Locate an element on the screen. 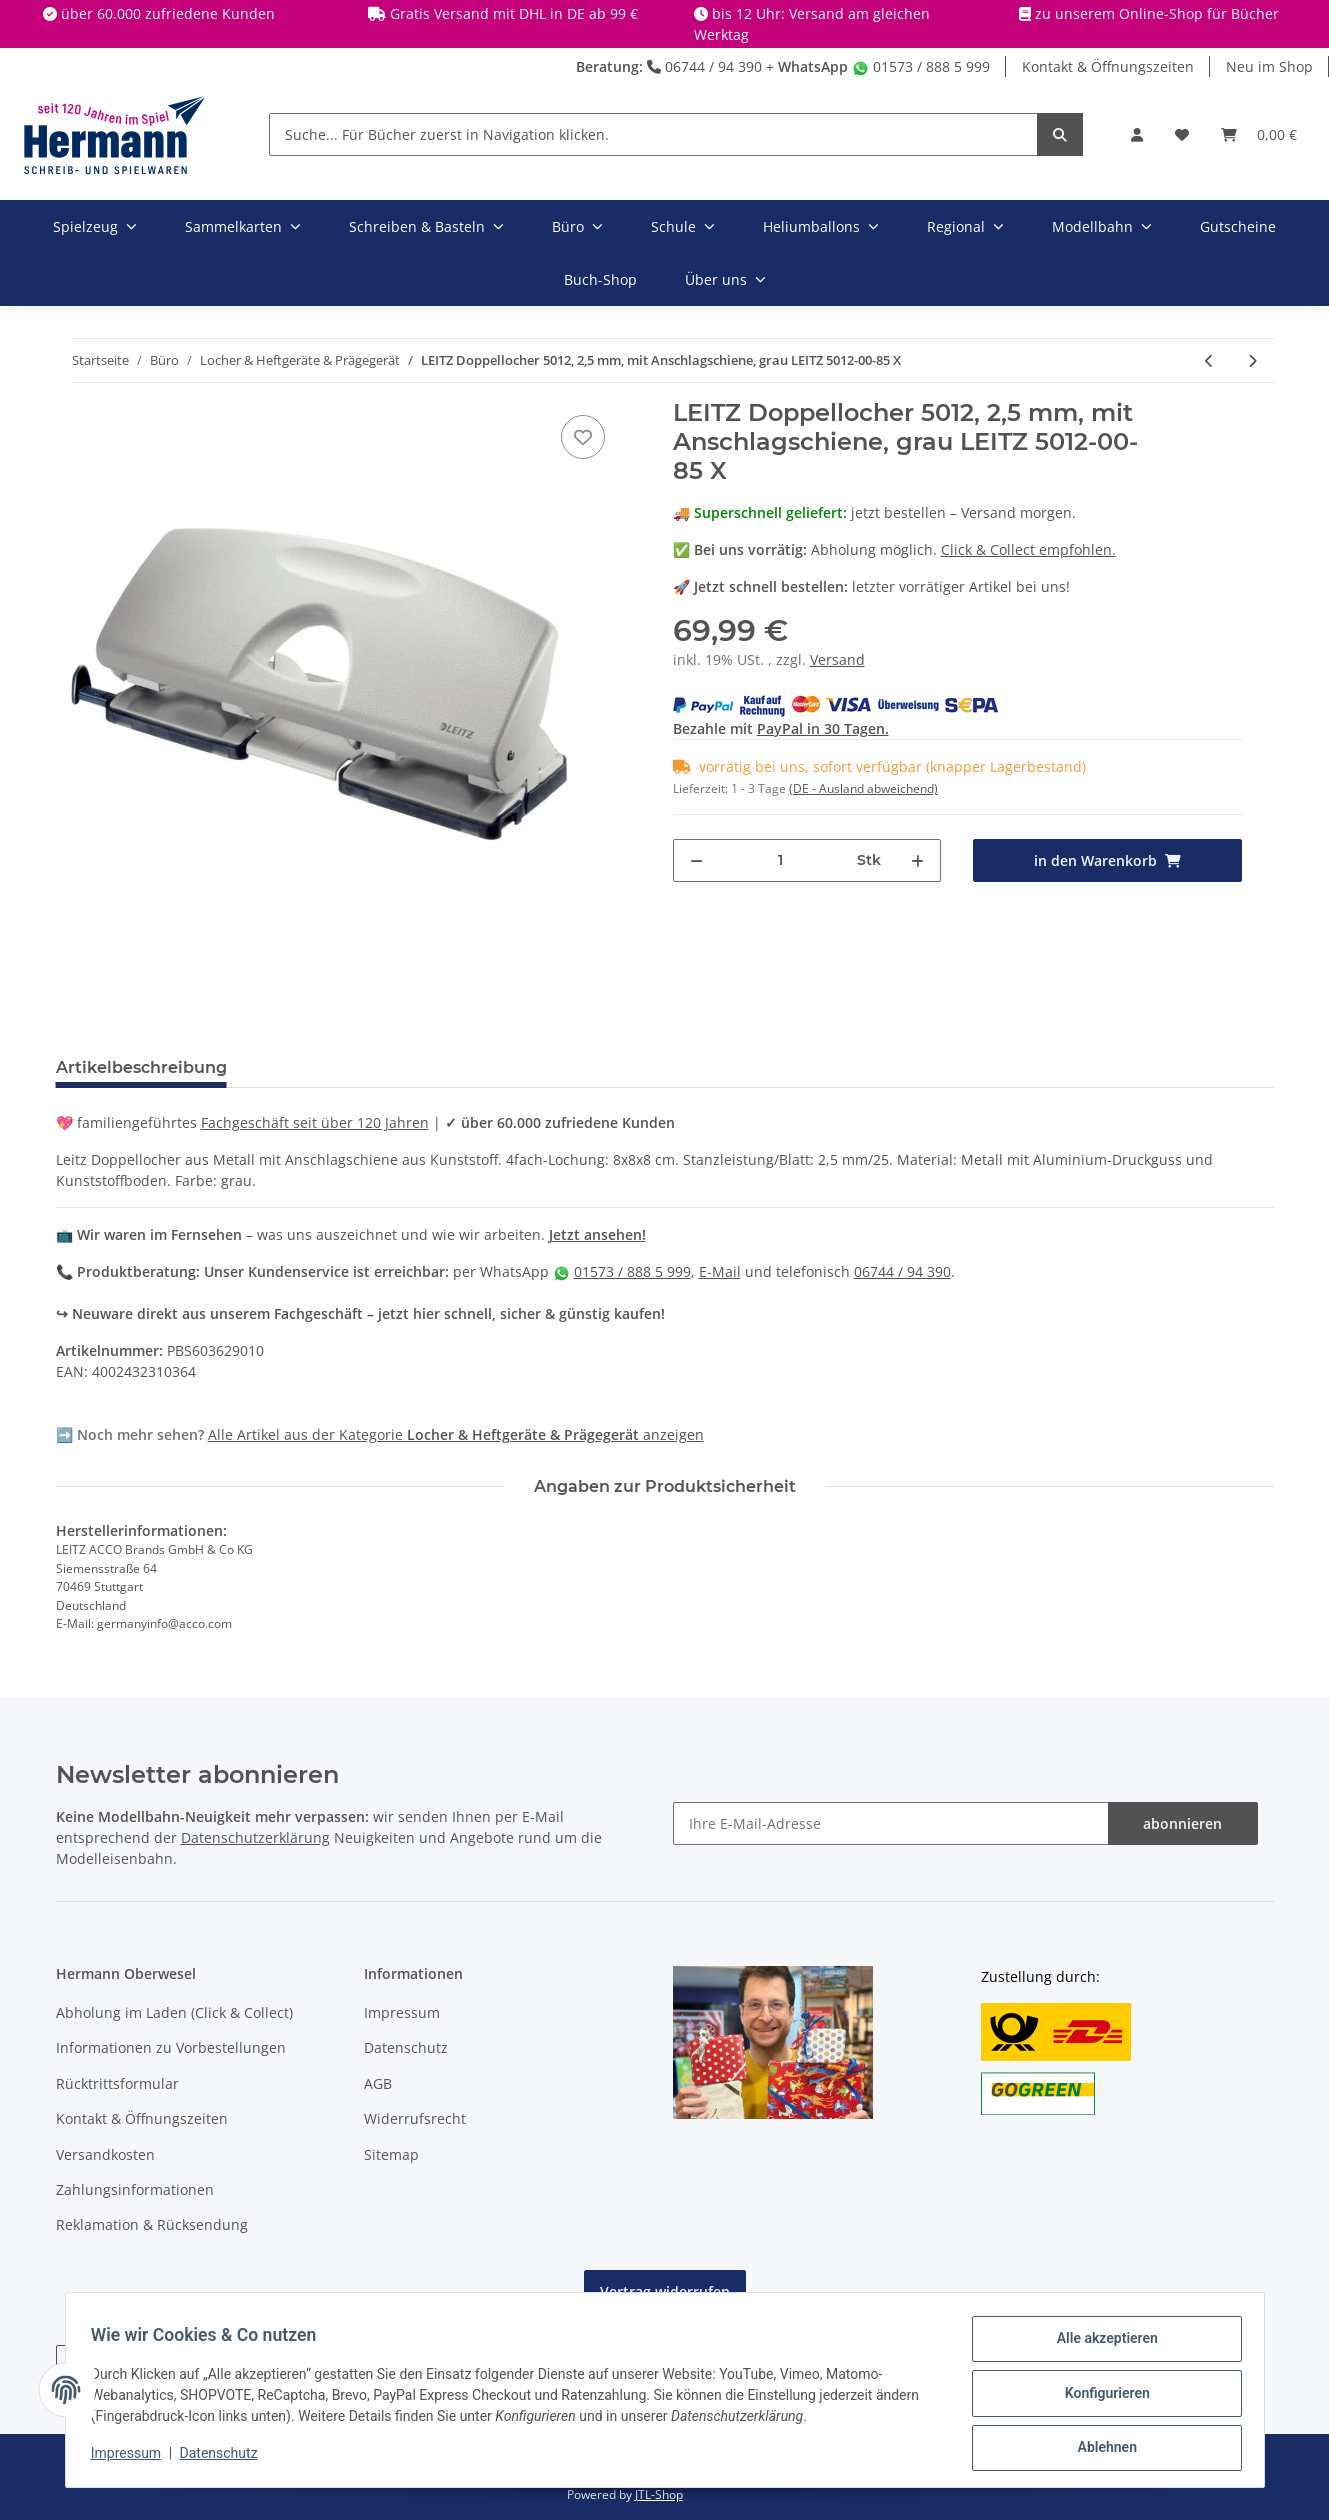 The width and height of the screenshot is (1329, 2520). Sitemap is located at coordinates (391, 2154).